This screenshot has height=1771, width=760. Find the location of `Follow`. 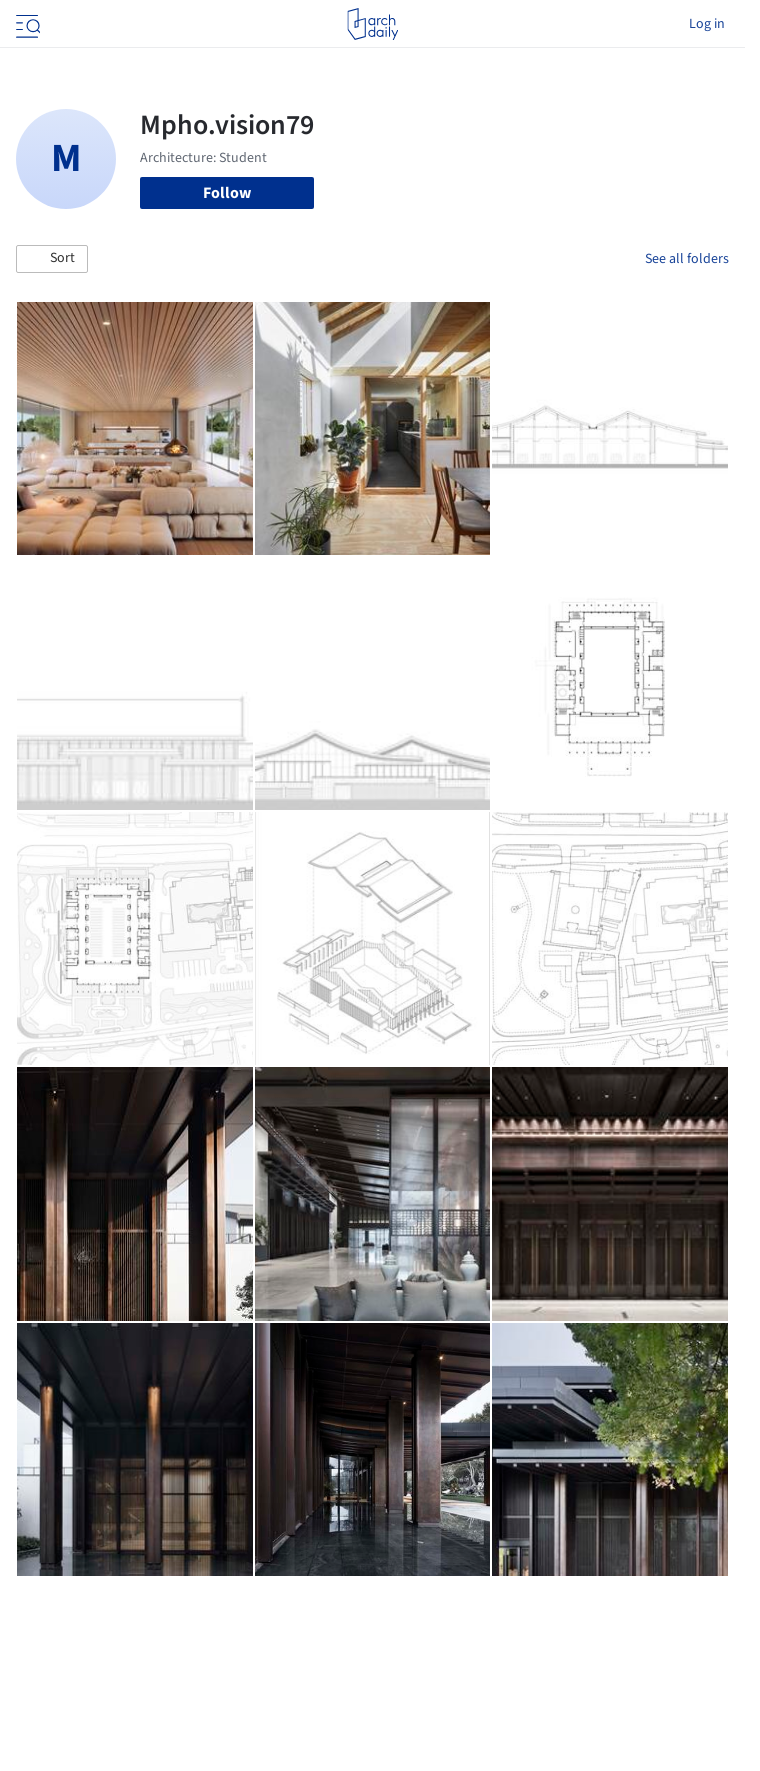

Follow is located at coordinates (227, 193).